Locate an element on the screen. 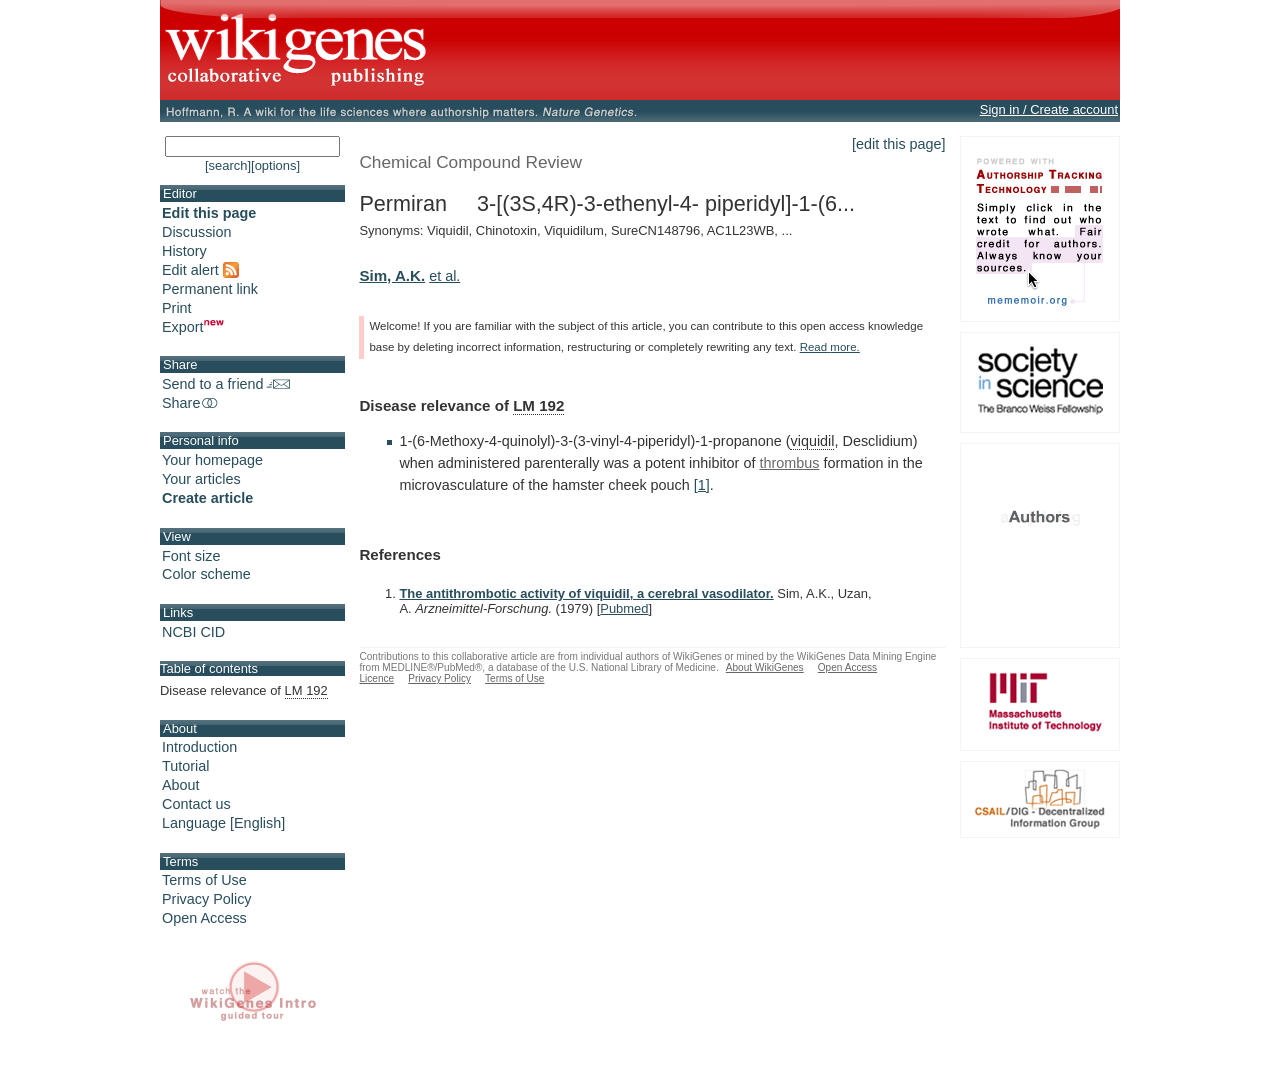 The width and height of the screenshot is (1280, 1075). Send to a friend is located at coordinates (226, 384).